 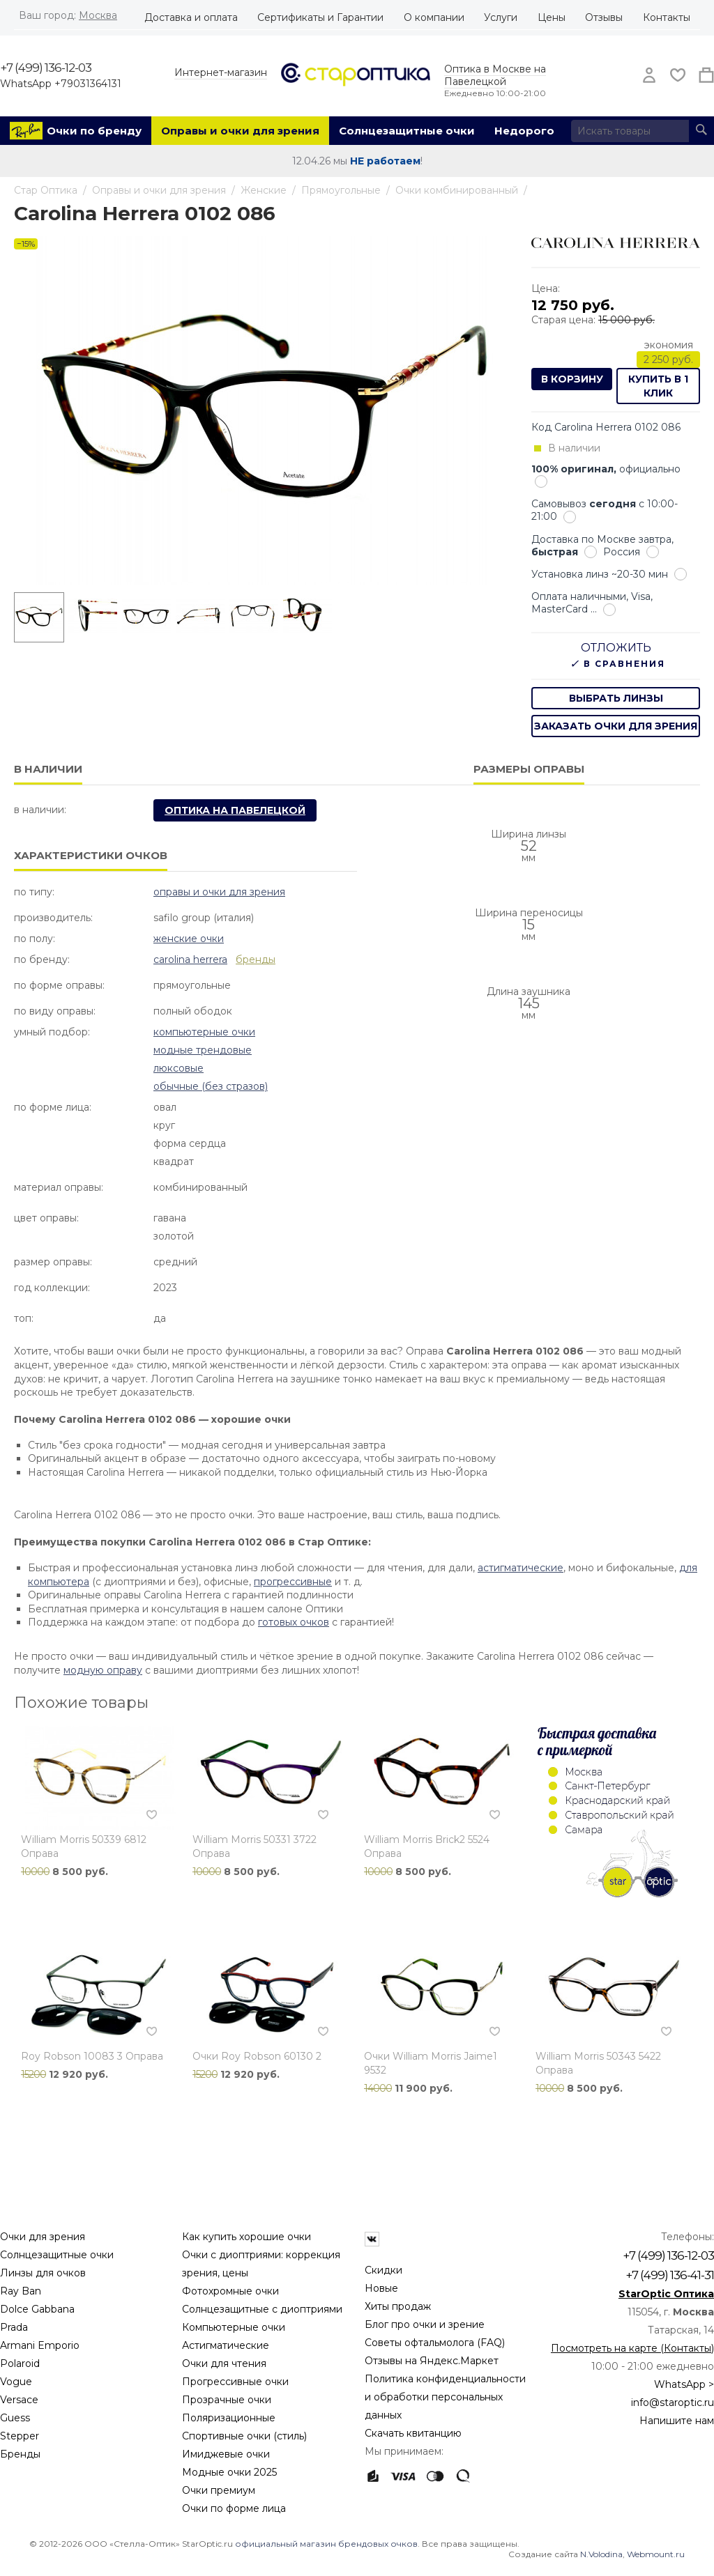 What do you see at coordinates (293, 1622) in the screenshot?
I see `готовых очков` at bounding box center [293, 1622].